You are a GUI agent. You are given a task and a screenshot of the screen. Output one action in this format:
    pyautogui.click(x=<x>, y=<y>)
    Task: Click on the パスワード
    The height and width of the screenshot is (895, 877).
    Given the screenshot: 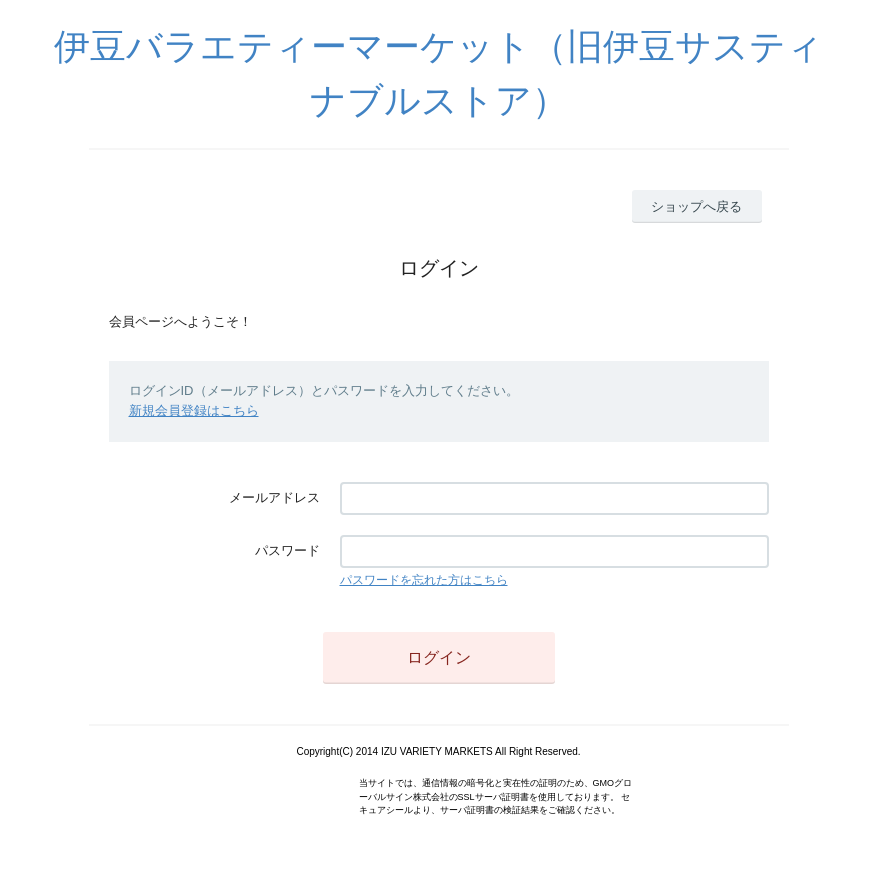 What is the action you would take?
    pyautogui.click(x=287, y=550)
    